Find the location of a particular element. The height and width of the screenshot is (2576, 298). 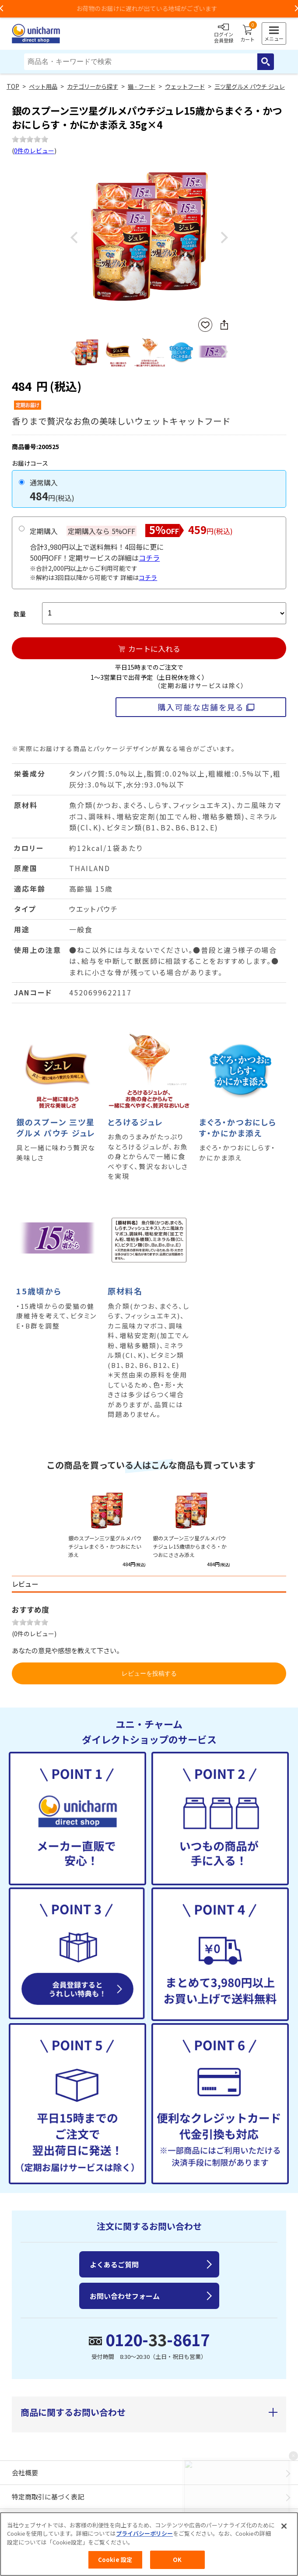

特定商取引に基づく表記 is located at coordinates (48, 2496).